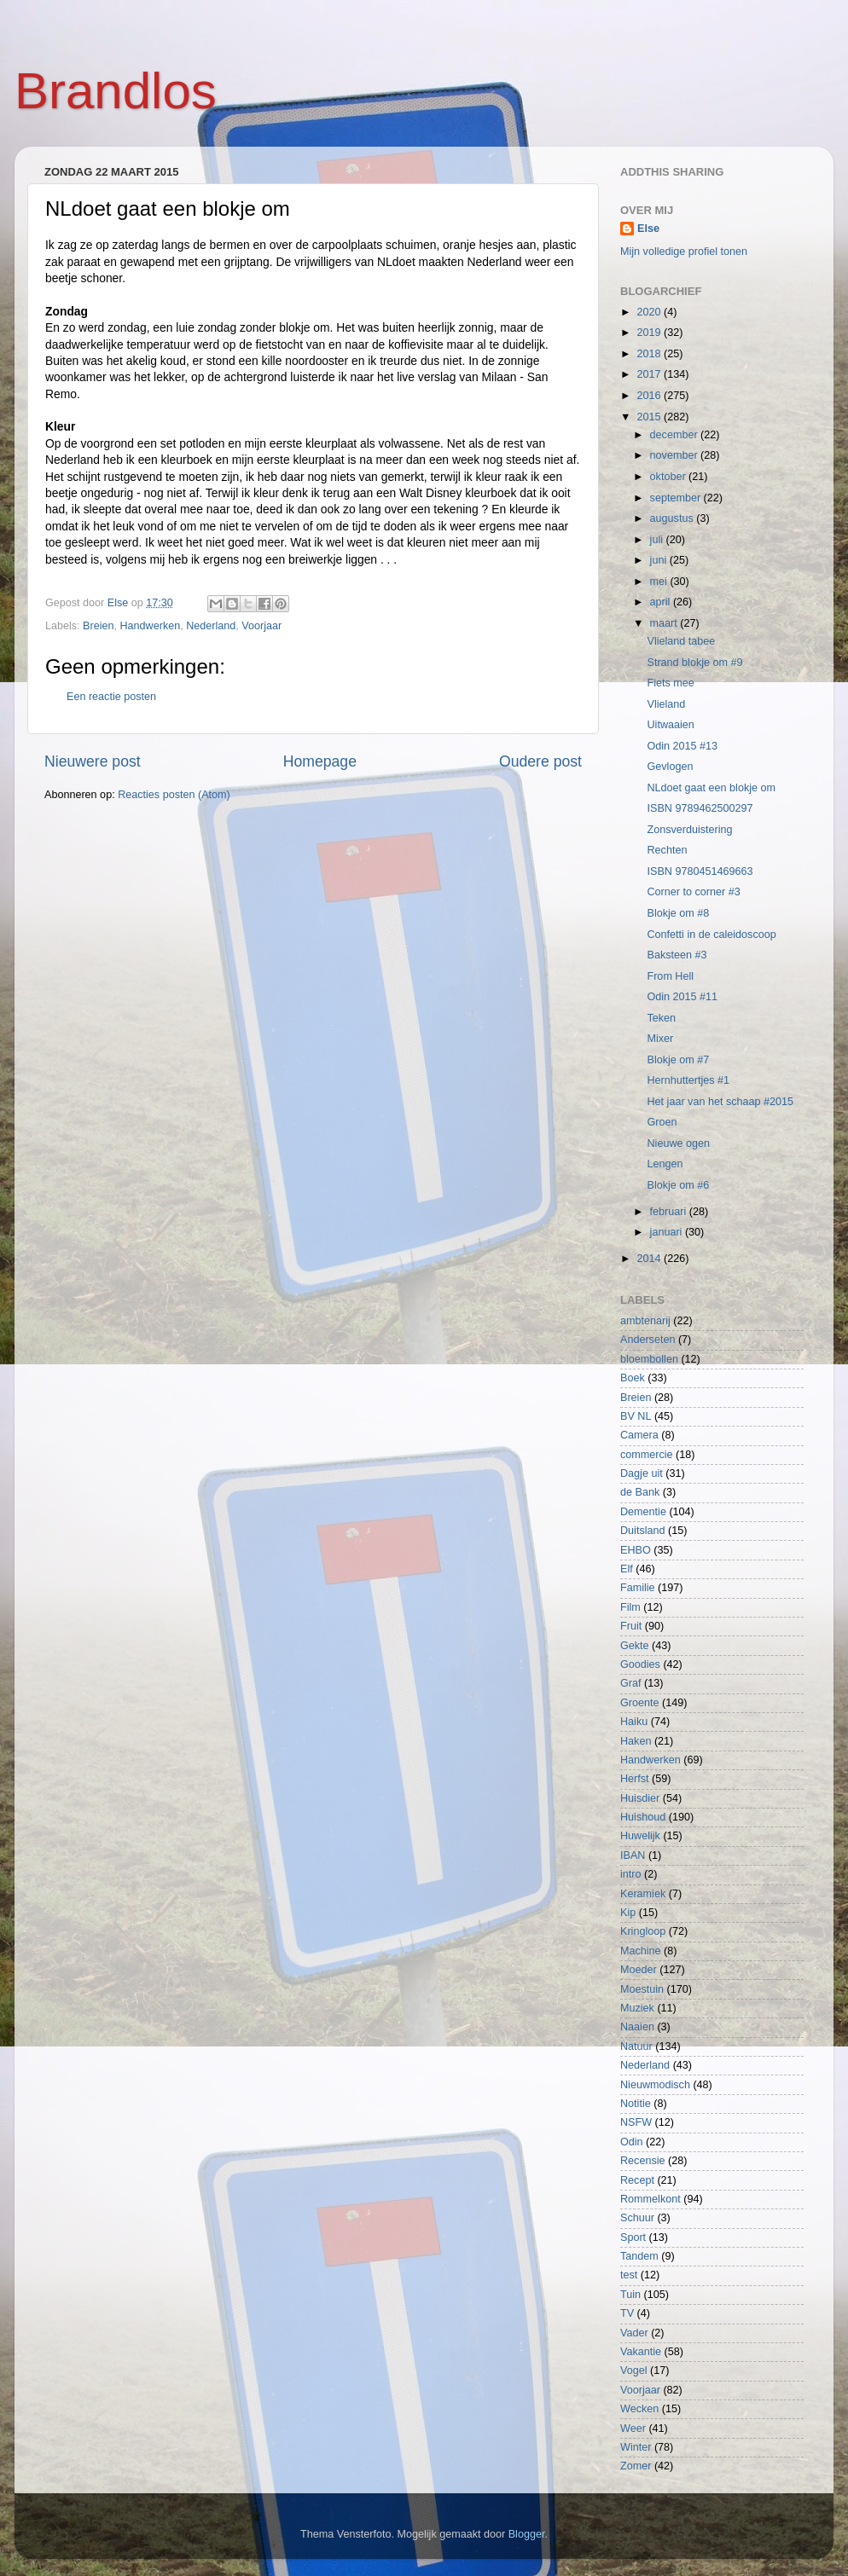 Image resolution: width=848 pixels, height=2576 pixels. What do you see at coordinates (634, 1646) in the screenshot?
I see `Gekte` at bounding box center [634, 1646].